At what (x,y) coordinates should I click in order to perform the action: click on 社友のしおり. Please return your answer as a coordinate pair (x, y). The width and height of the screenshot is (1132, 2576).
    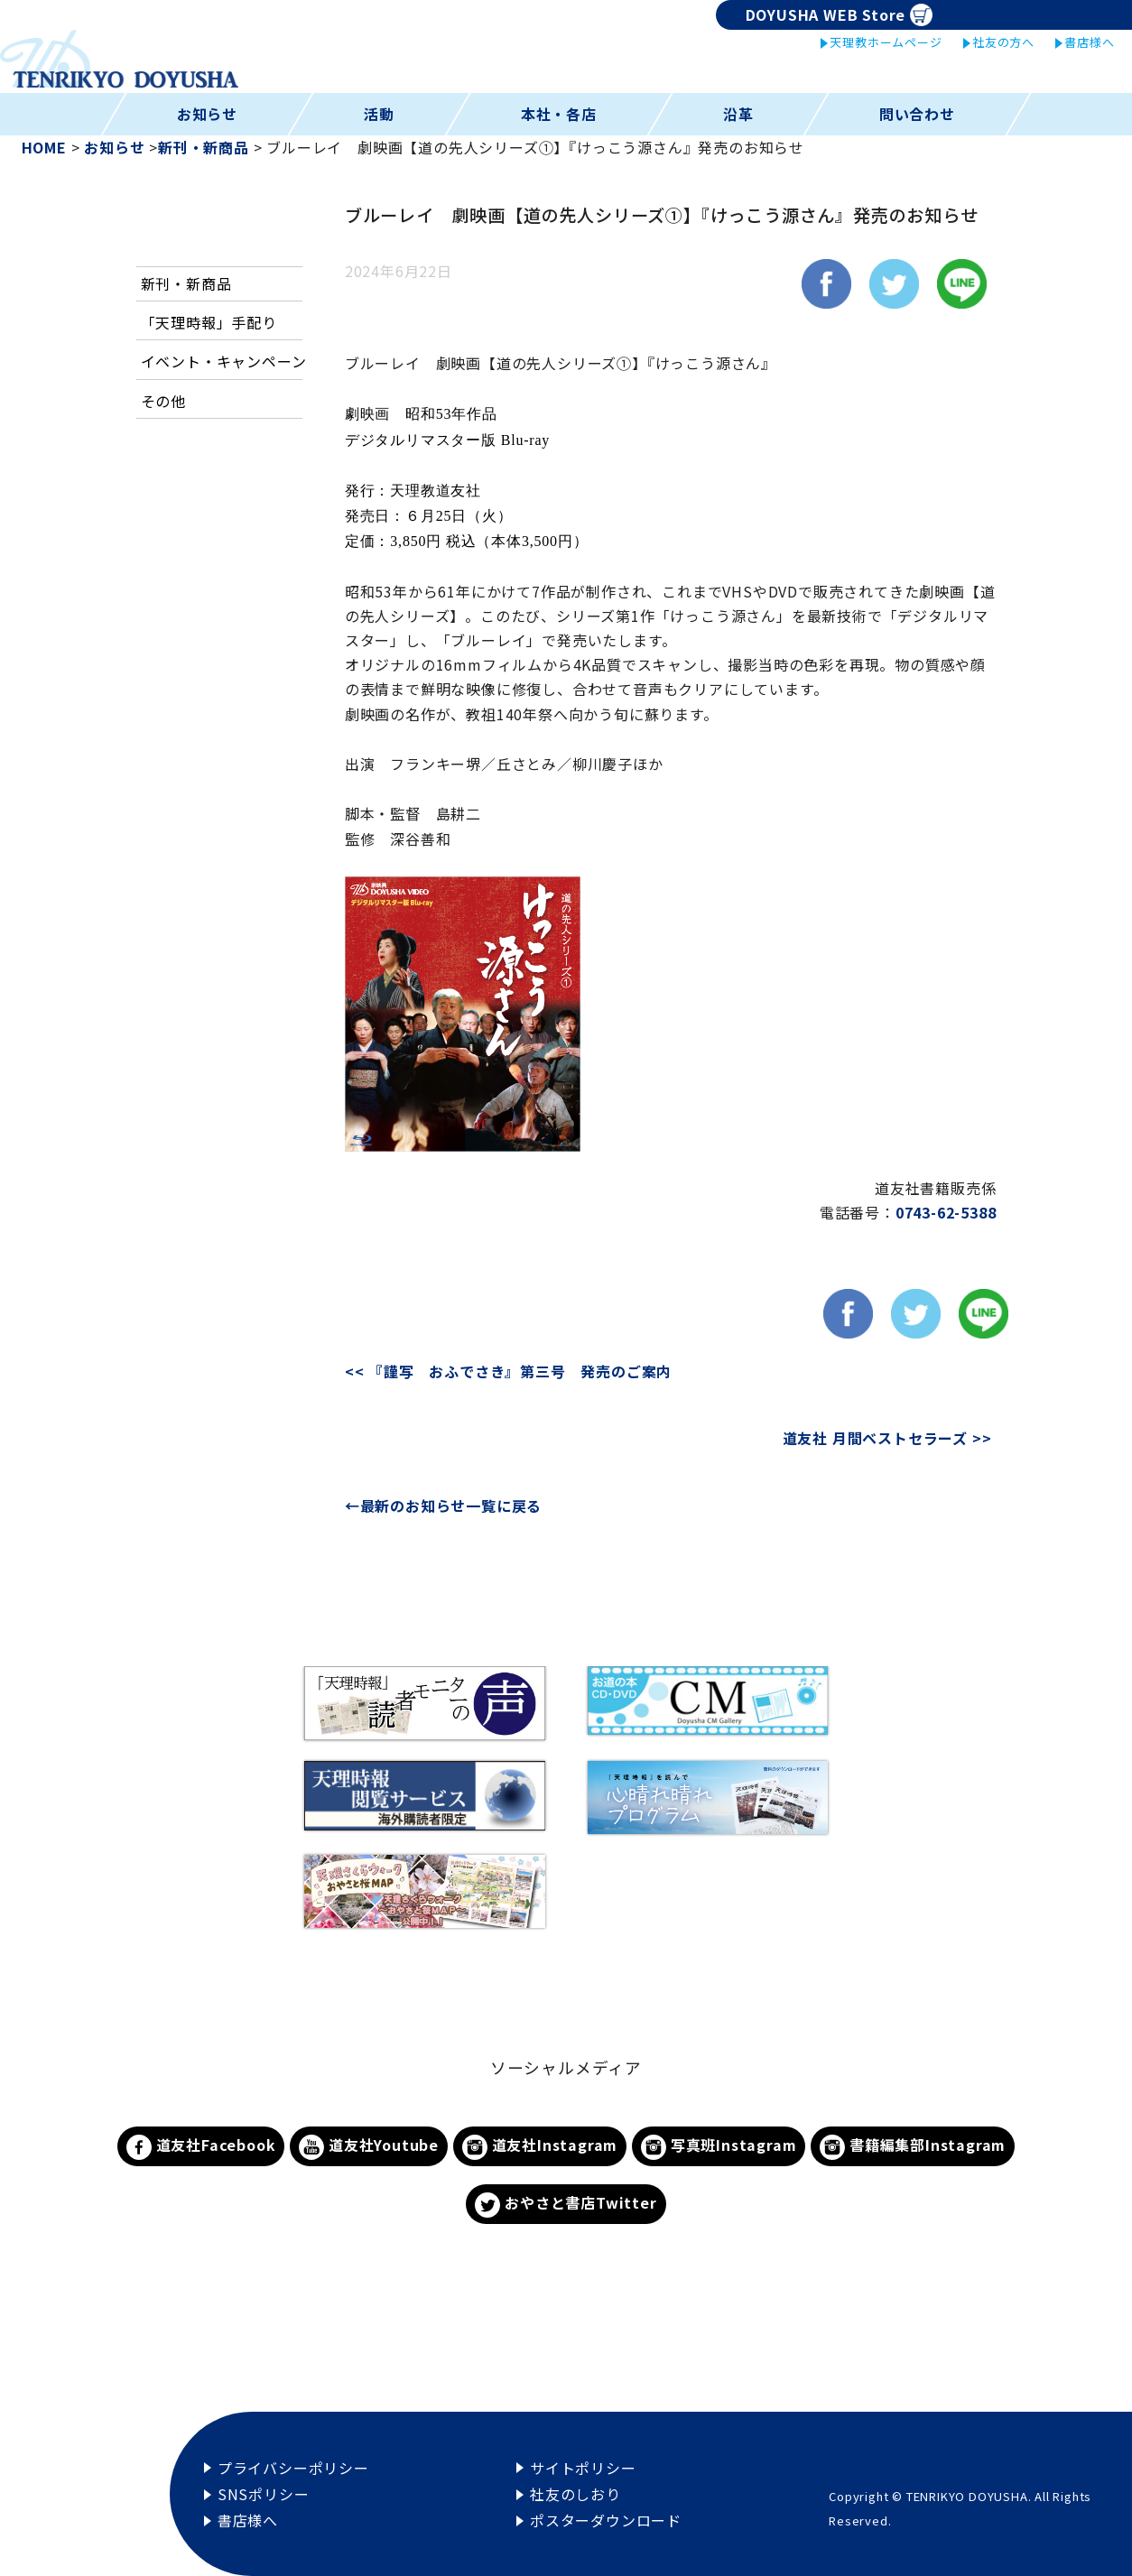
    Looking at the image, I should click on (575, 2494).